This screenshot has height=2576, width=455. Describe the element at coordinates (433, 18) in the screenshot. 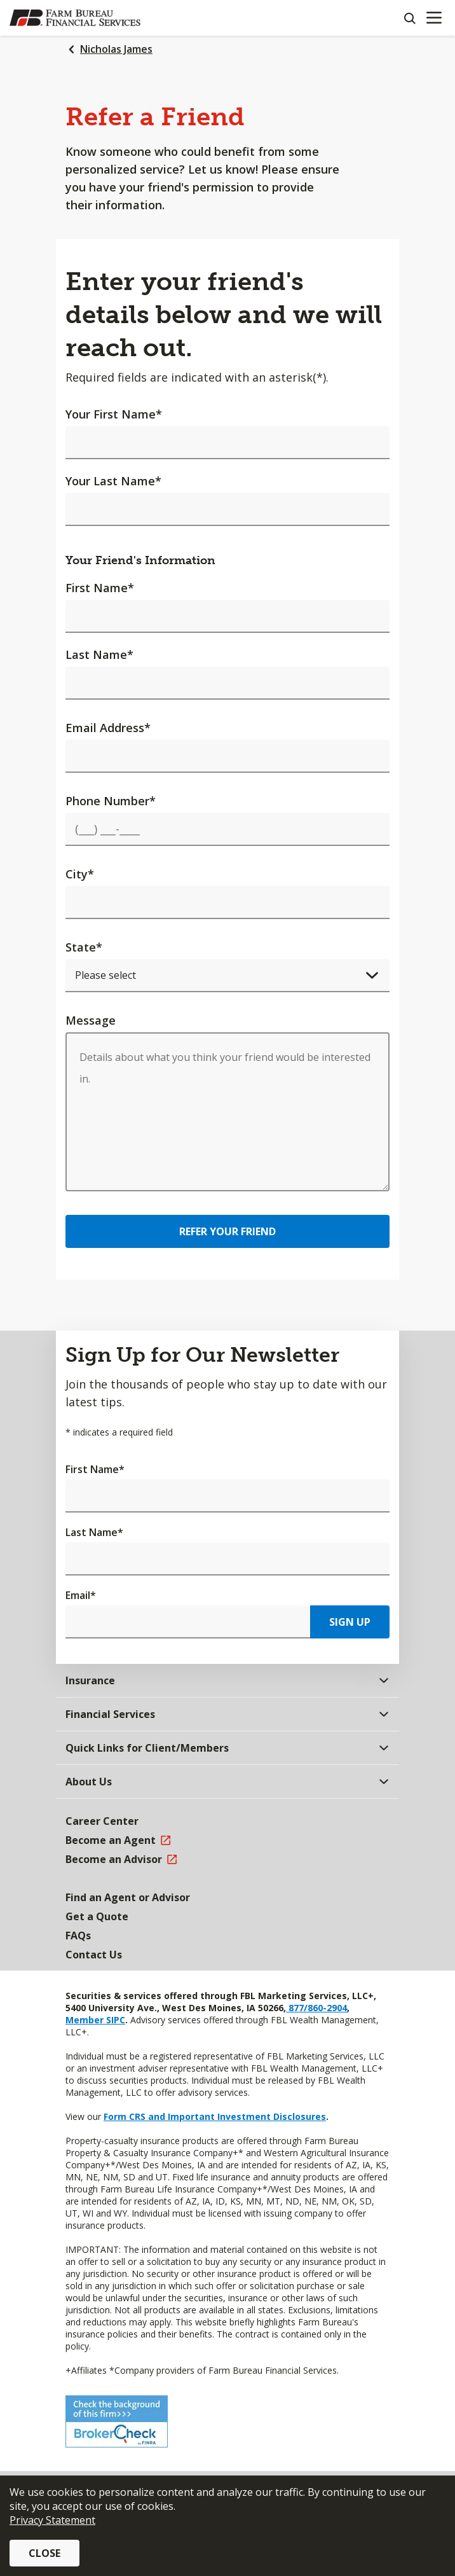

I see `[Mobile menu]` at that location.